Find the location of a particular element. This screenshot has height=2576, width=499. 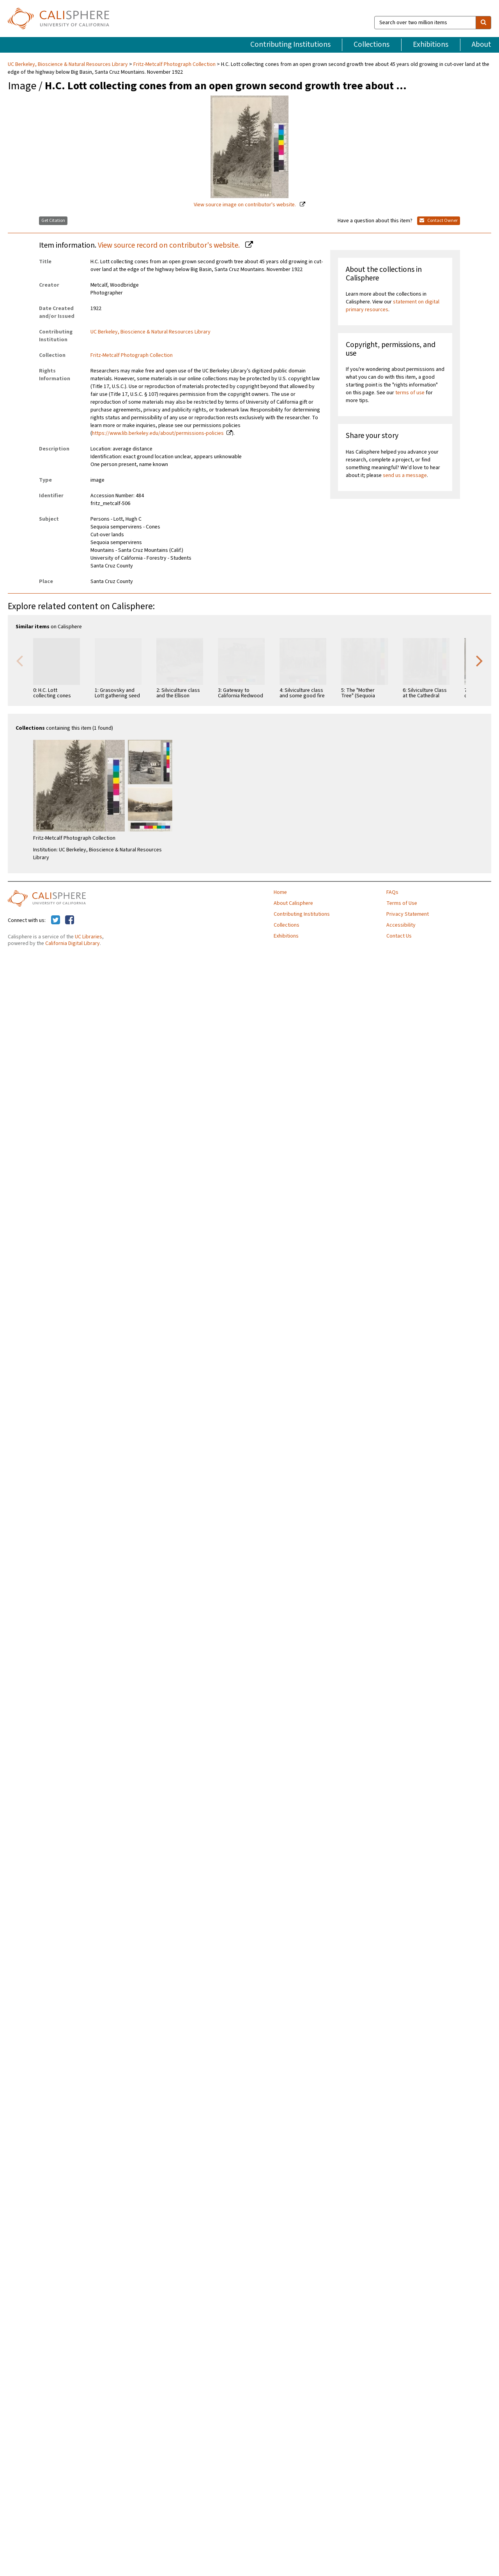

FAQs is located at coordinates (392, 892).